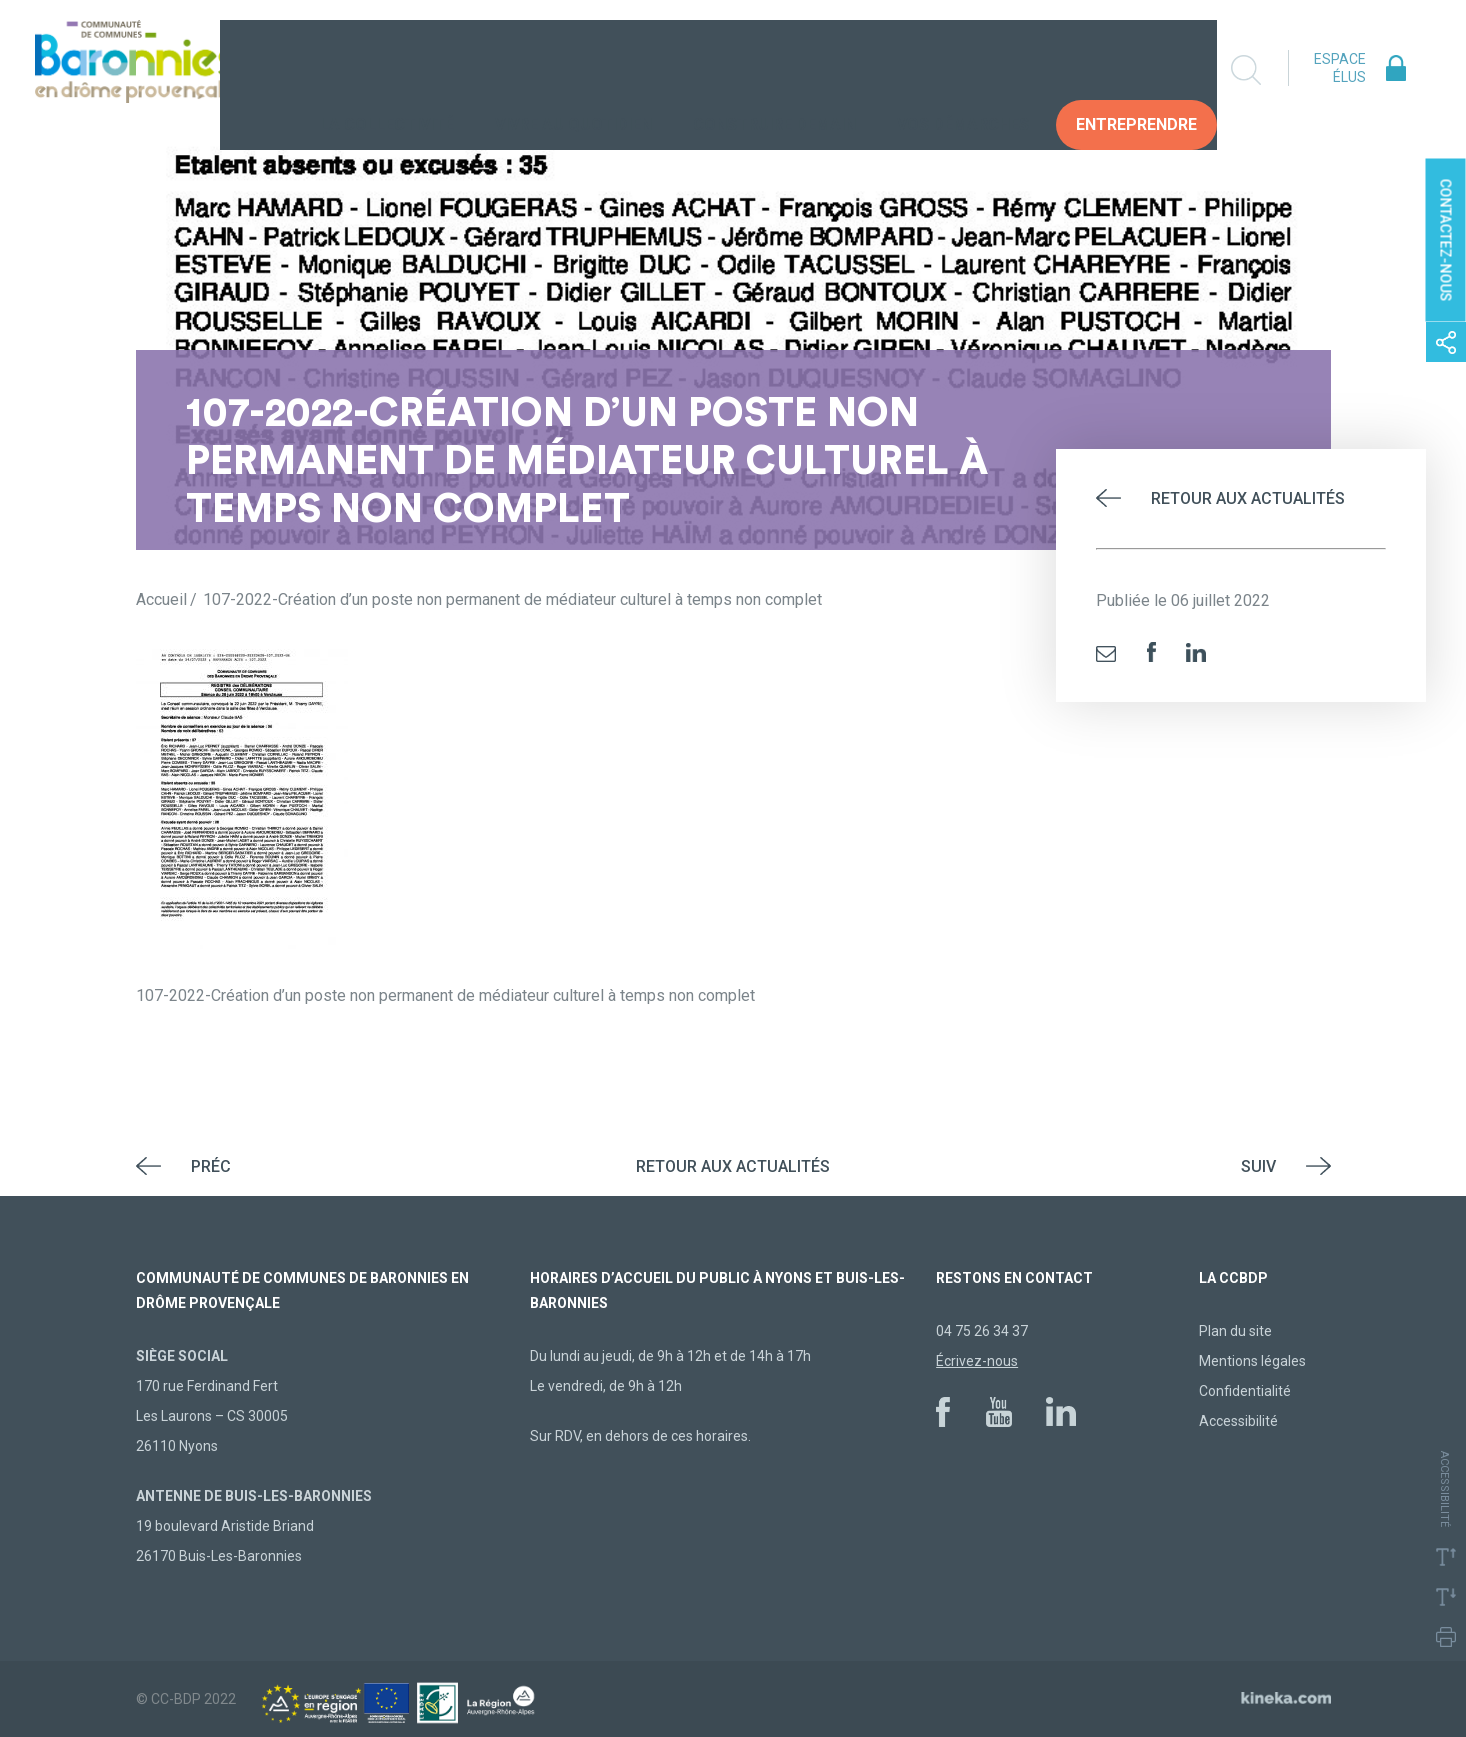  Describe the element at coordinates (1235, 1331) in the screenshot. I see `Plan du site` at that location.